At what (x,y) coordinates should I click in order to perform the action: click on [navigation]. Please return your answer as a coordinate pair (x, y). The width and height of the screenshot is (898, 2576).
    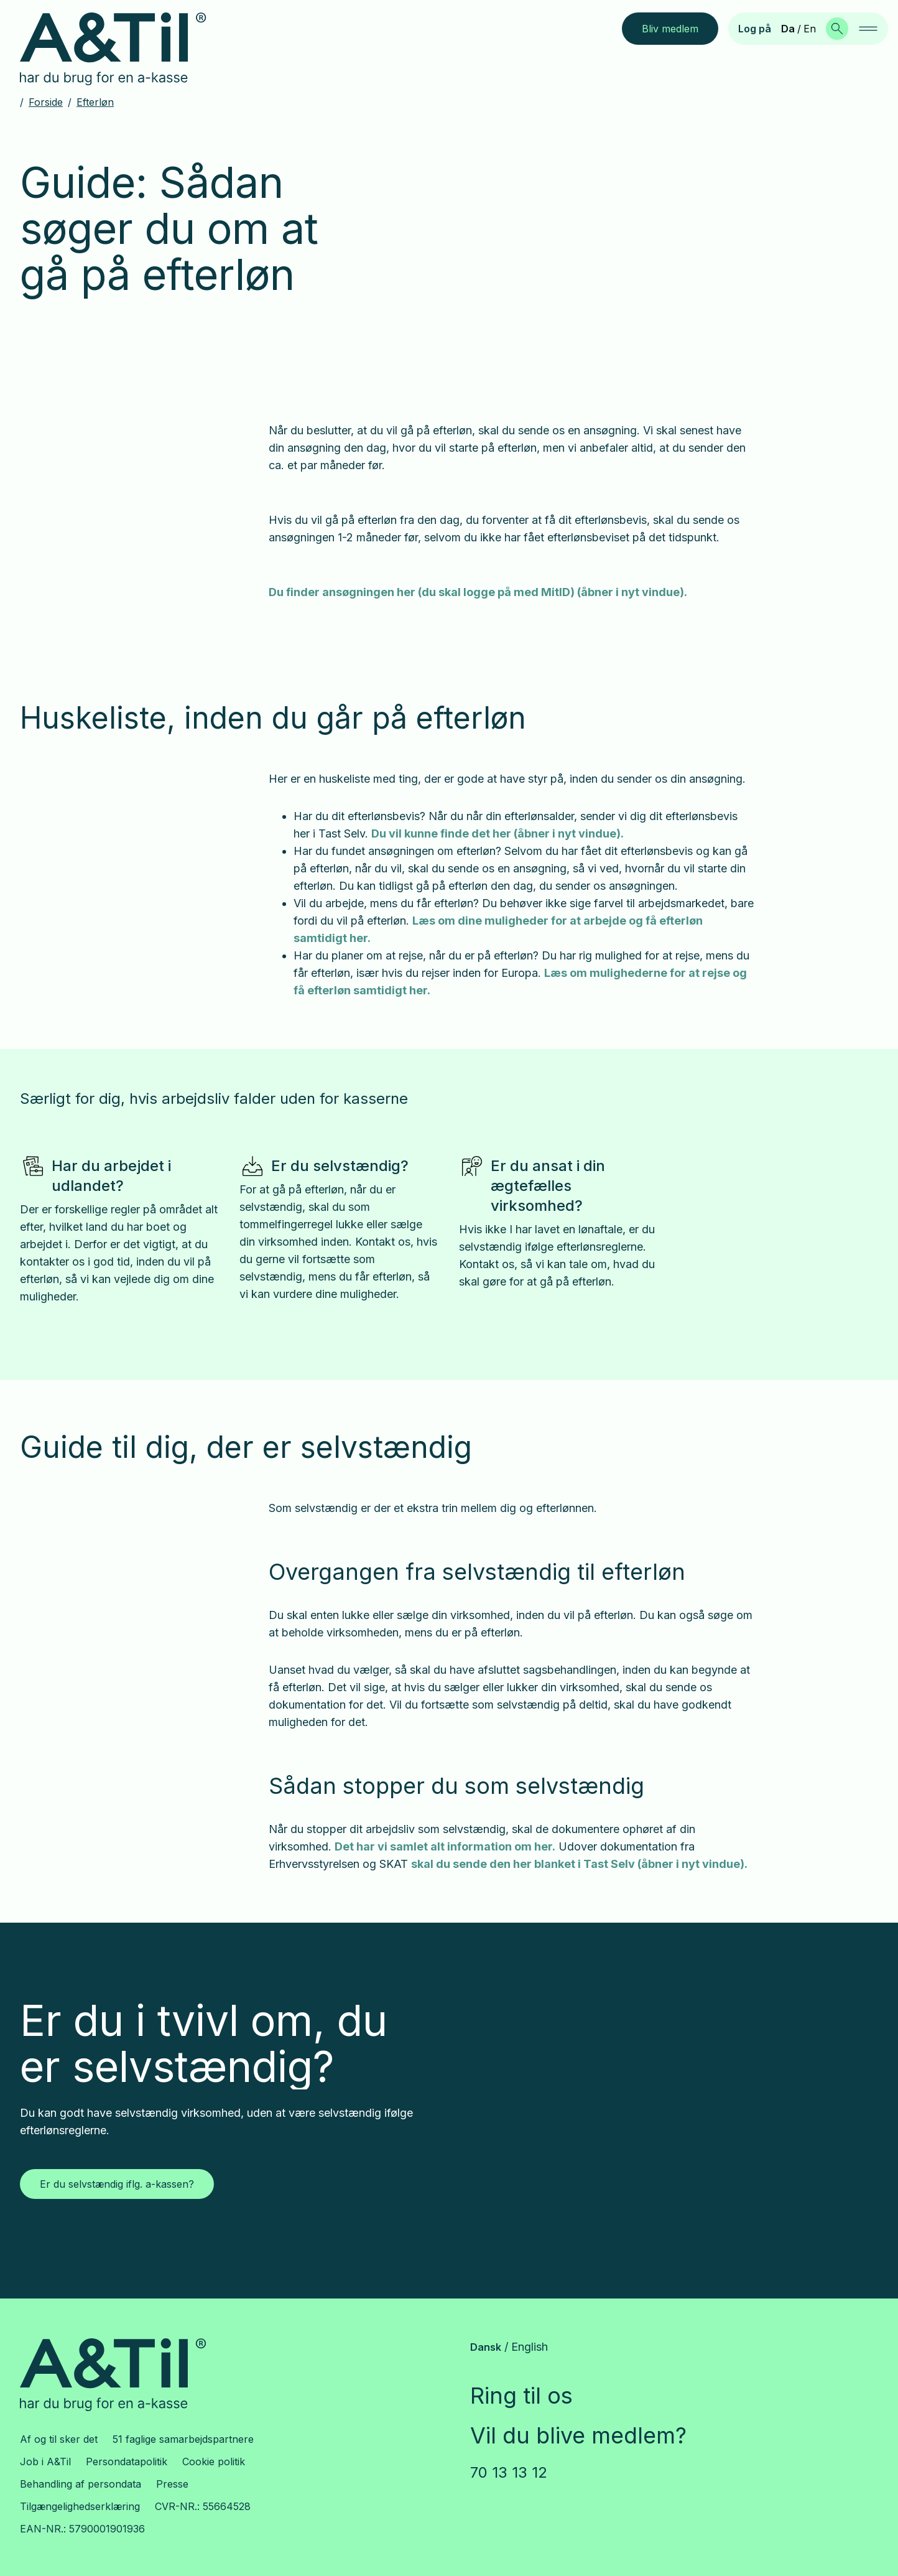
    Looking at the image, I should click on (868, 28).